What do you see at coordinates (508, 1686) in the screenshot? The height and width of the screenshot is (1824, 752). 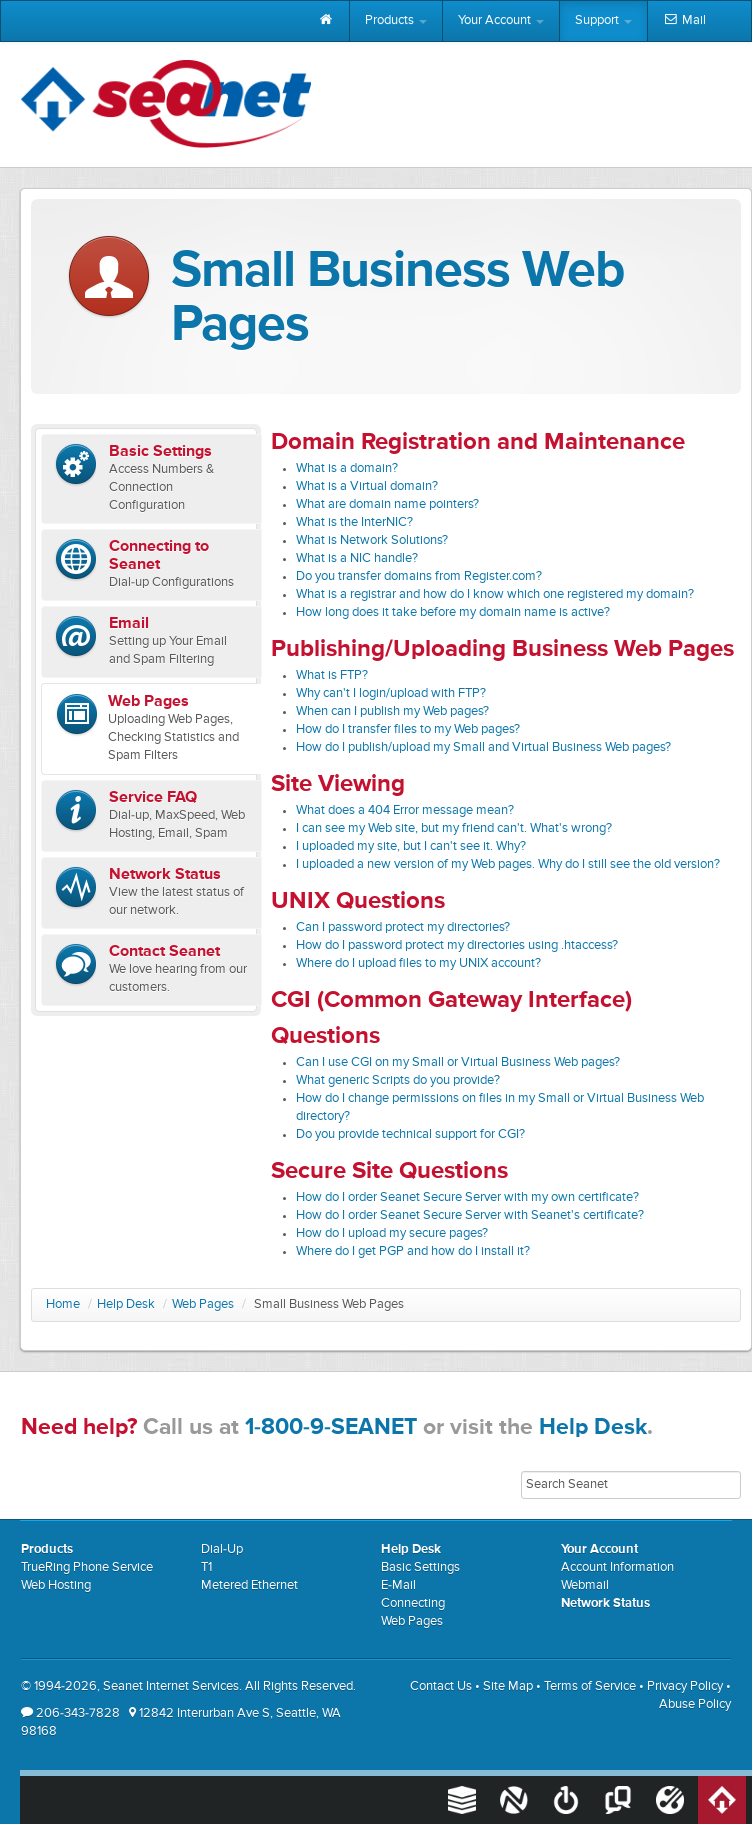 I see `Site Map` at bounding box center [508, 1686].